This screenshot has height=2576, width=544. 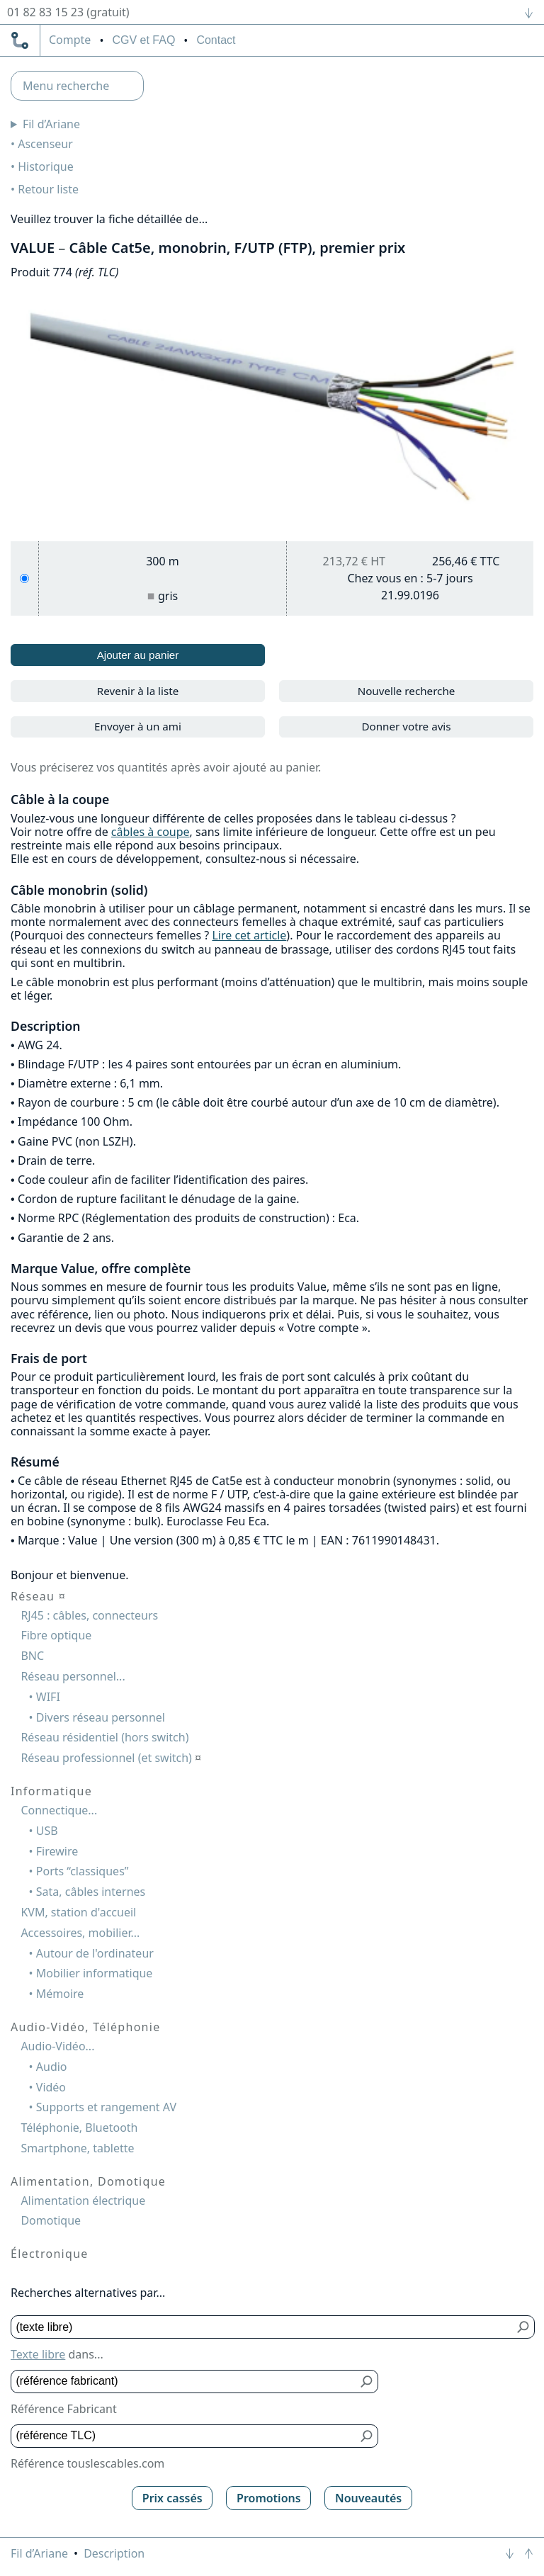 What do you see at coordinates (50, 2253) in the screenshot?
I see `Électronique` at bounding box center [50, 2253].